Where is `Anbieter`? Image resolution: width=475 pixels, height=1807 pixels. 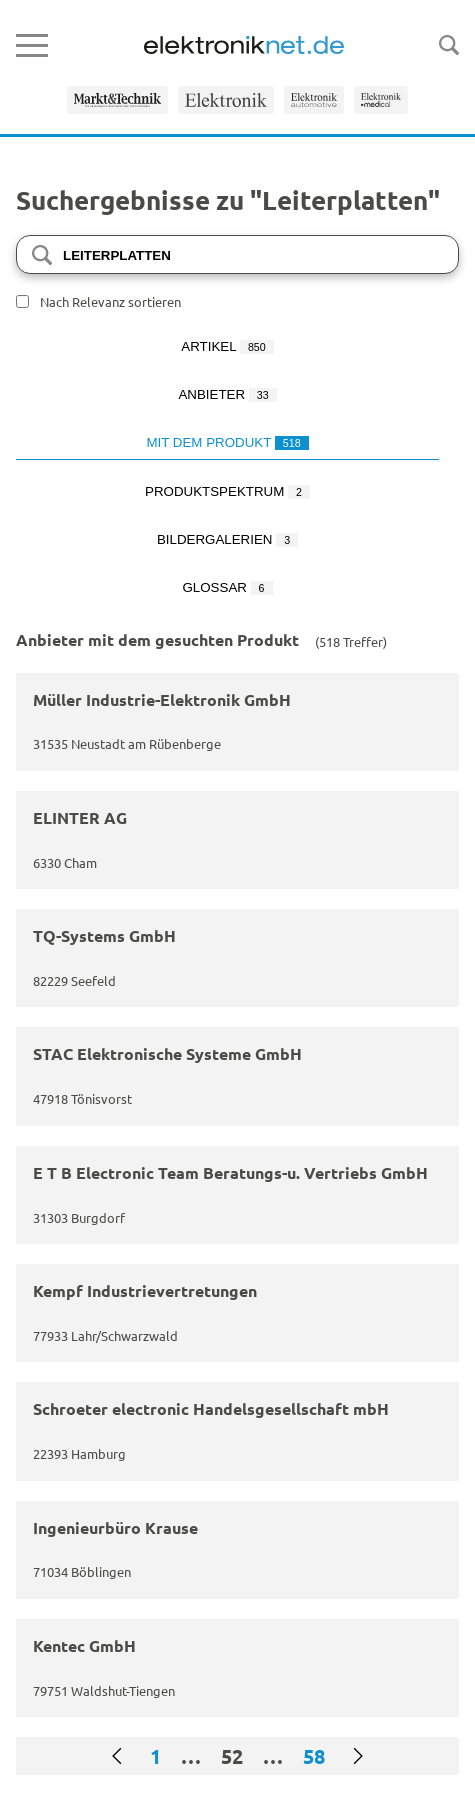
Anbieter is located at coordinates (227, 394).